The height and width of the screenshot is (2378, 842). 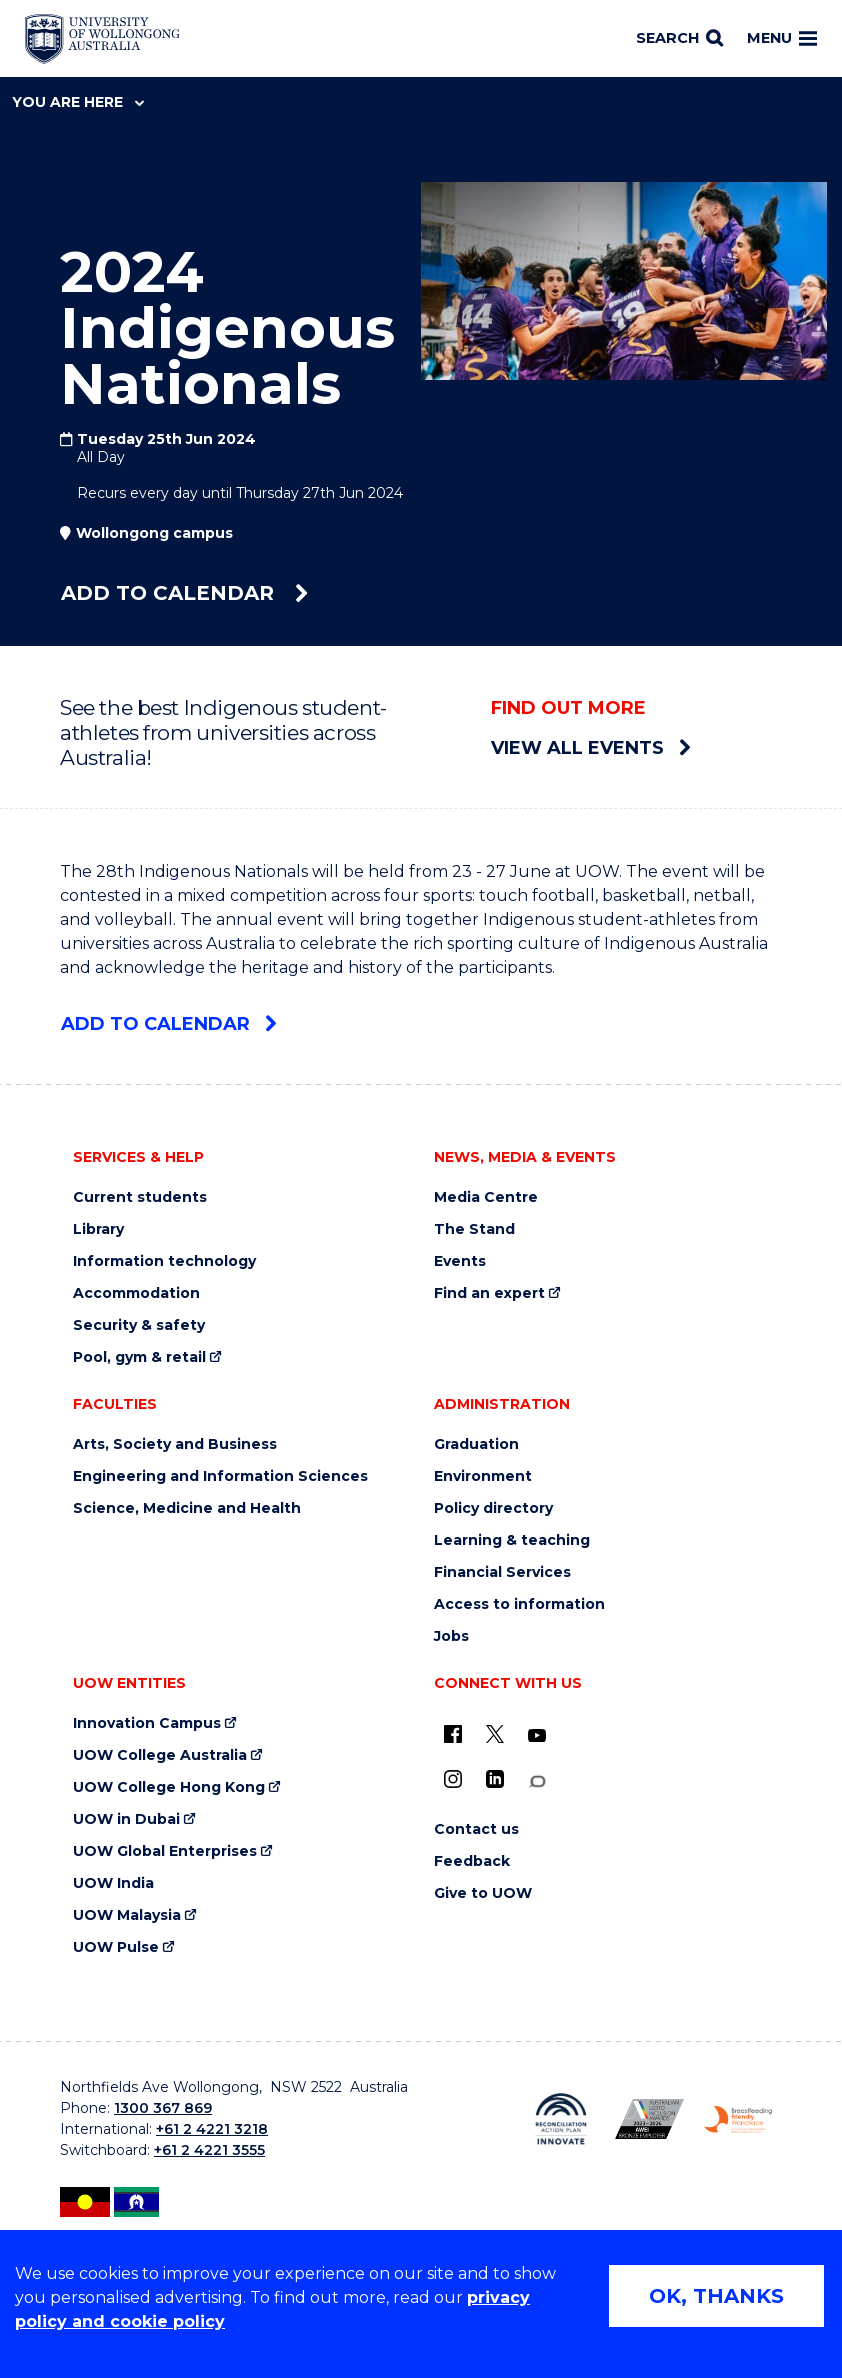 What do you see at coordinates (113, 1883) in the screenshot?
I see `UOW India` at bounding box center [113, 1883].